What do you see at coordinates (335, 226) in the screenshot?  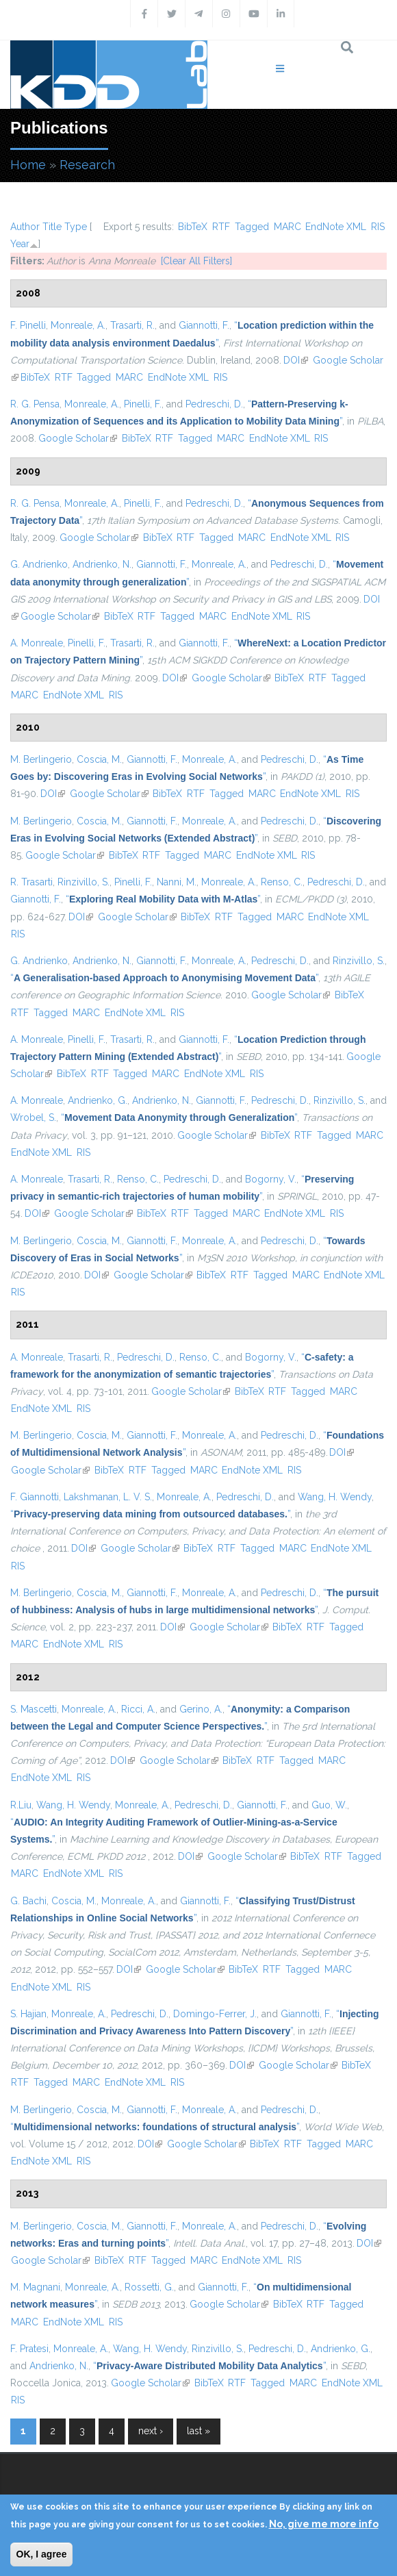 I see `EndNote XML` at bounding box center [335, 226].